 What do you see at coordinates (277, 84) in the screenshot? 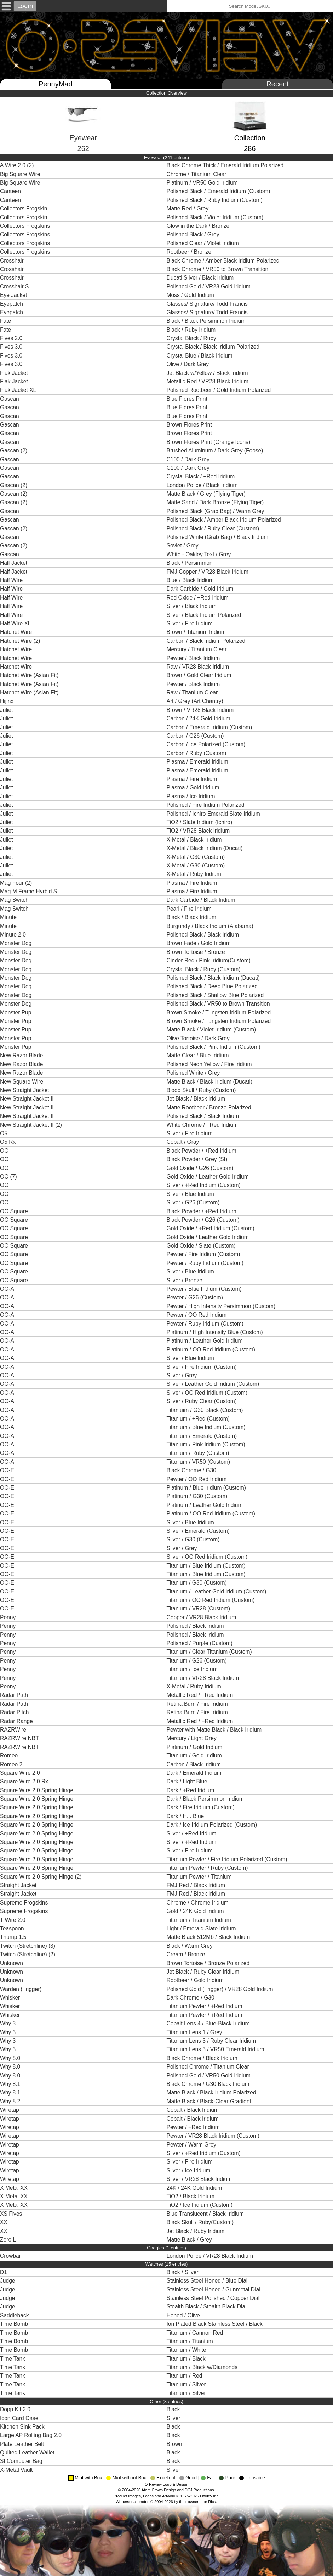
I see `Recent` at bounding box center [277, 84].